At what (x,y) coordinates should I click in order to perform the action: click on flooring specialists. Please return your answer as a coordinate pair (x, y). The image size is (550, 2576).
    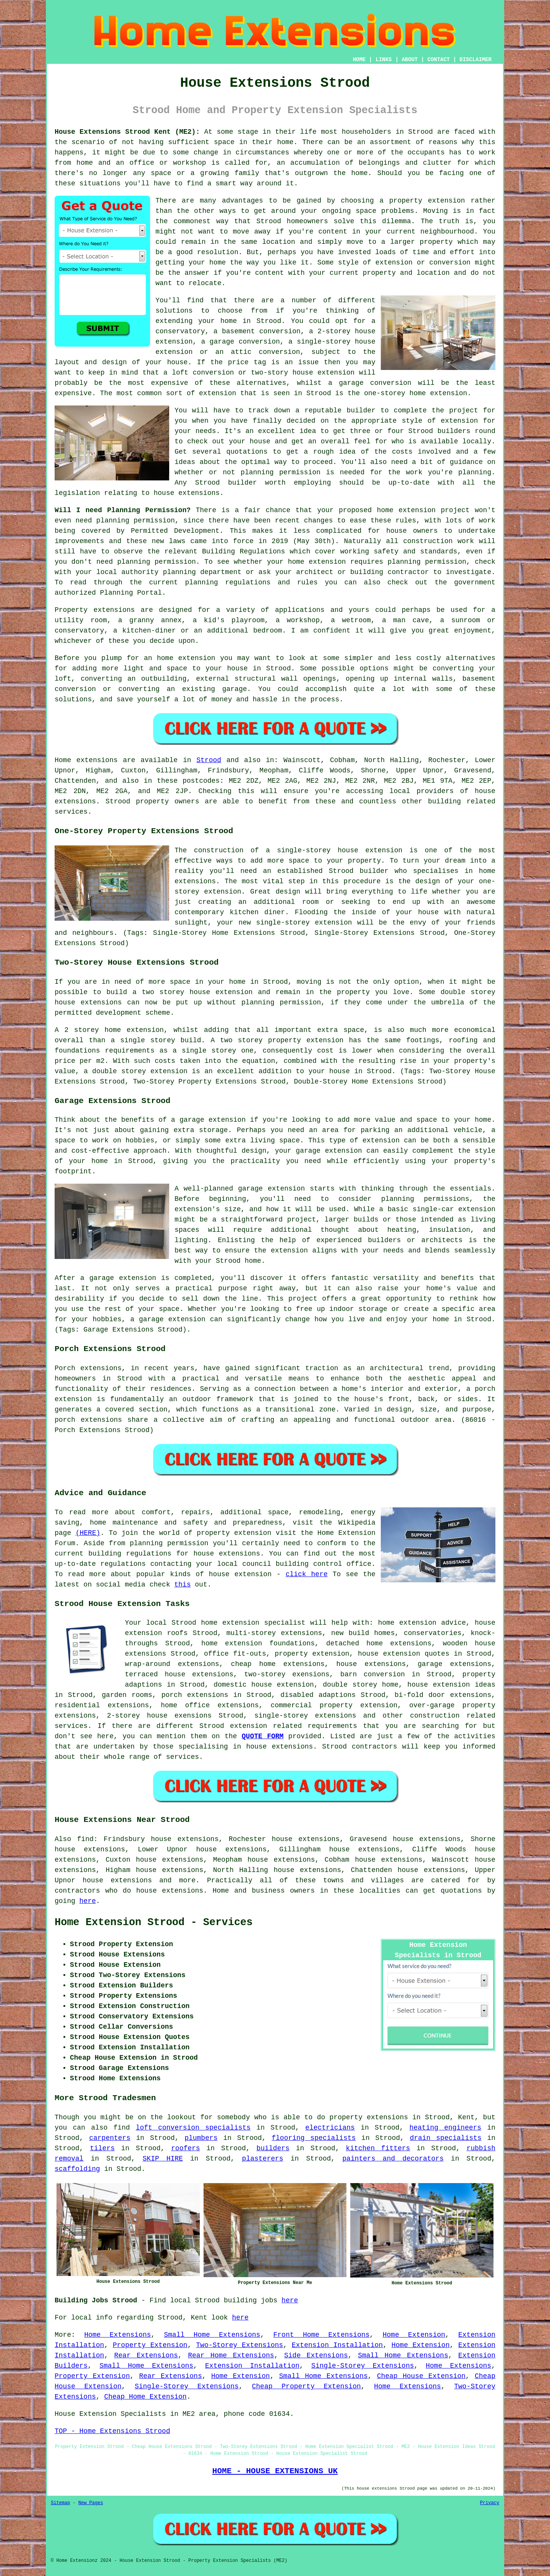
    Looking at the image, I should click on (314, 2138).